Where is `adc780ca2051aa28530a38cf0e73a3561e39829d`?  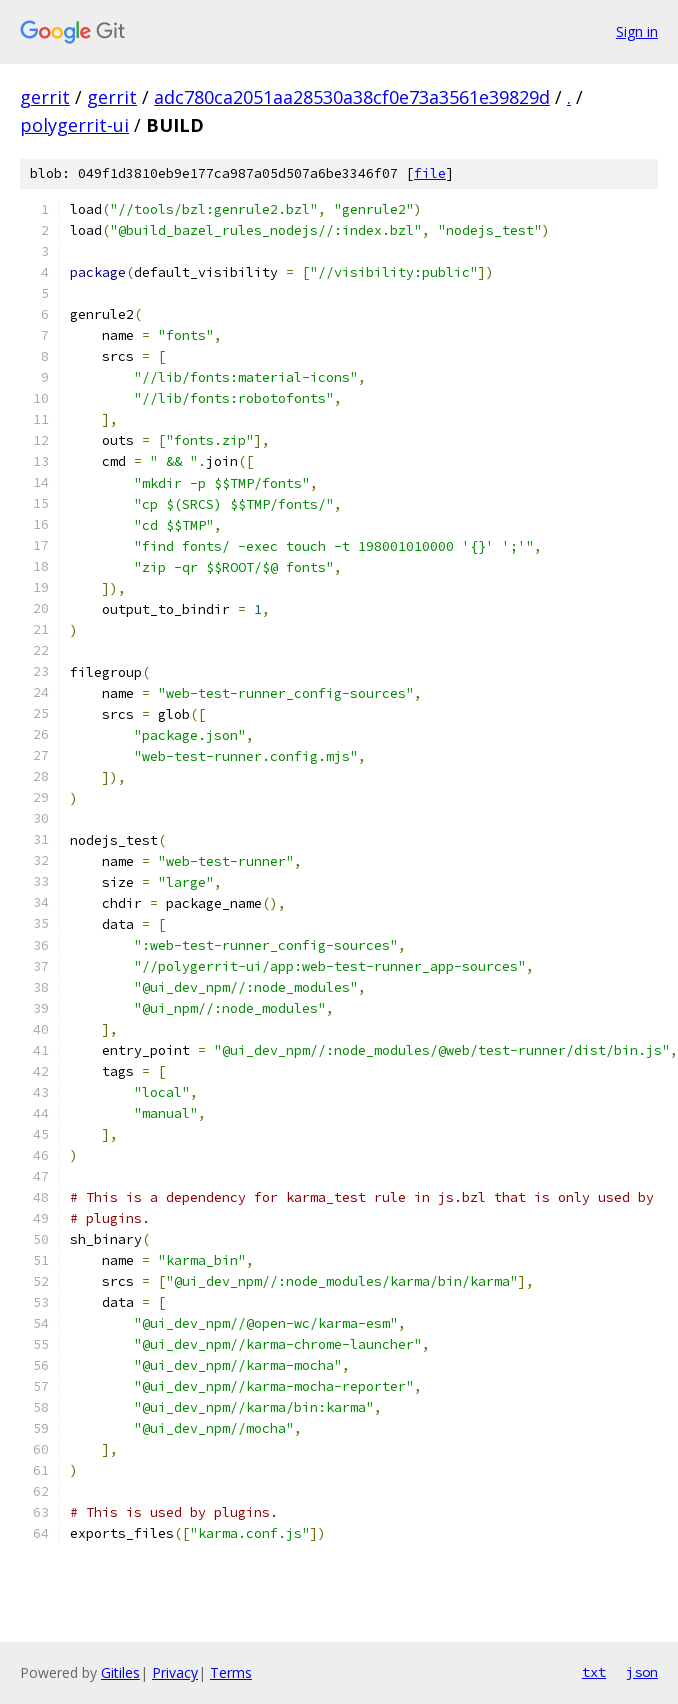 adc780ca2051aa28530a38cf0e73a3561e39829d is located at coordinates (352, 97).